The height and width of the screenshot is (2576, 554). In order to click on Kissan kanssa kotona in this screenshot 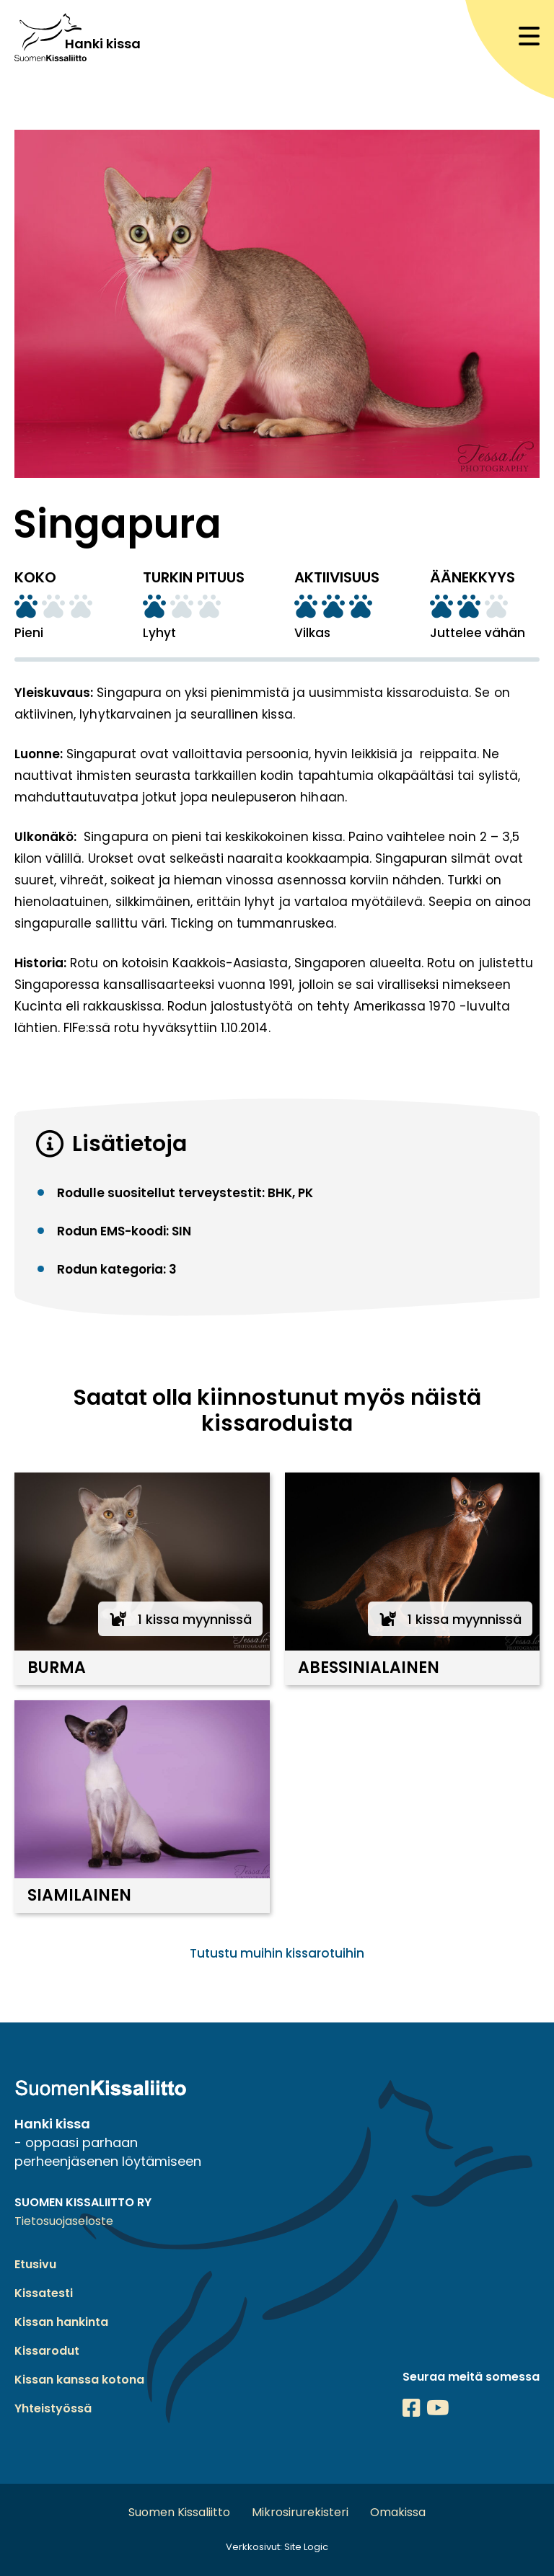, I will do `click(79, 2379)`.